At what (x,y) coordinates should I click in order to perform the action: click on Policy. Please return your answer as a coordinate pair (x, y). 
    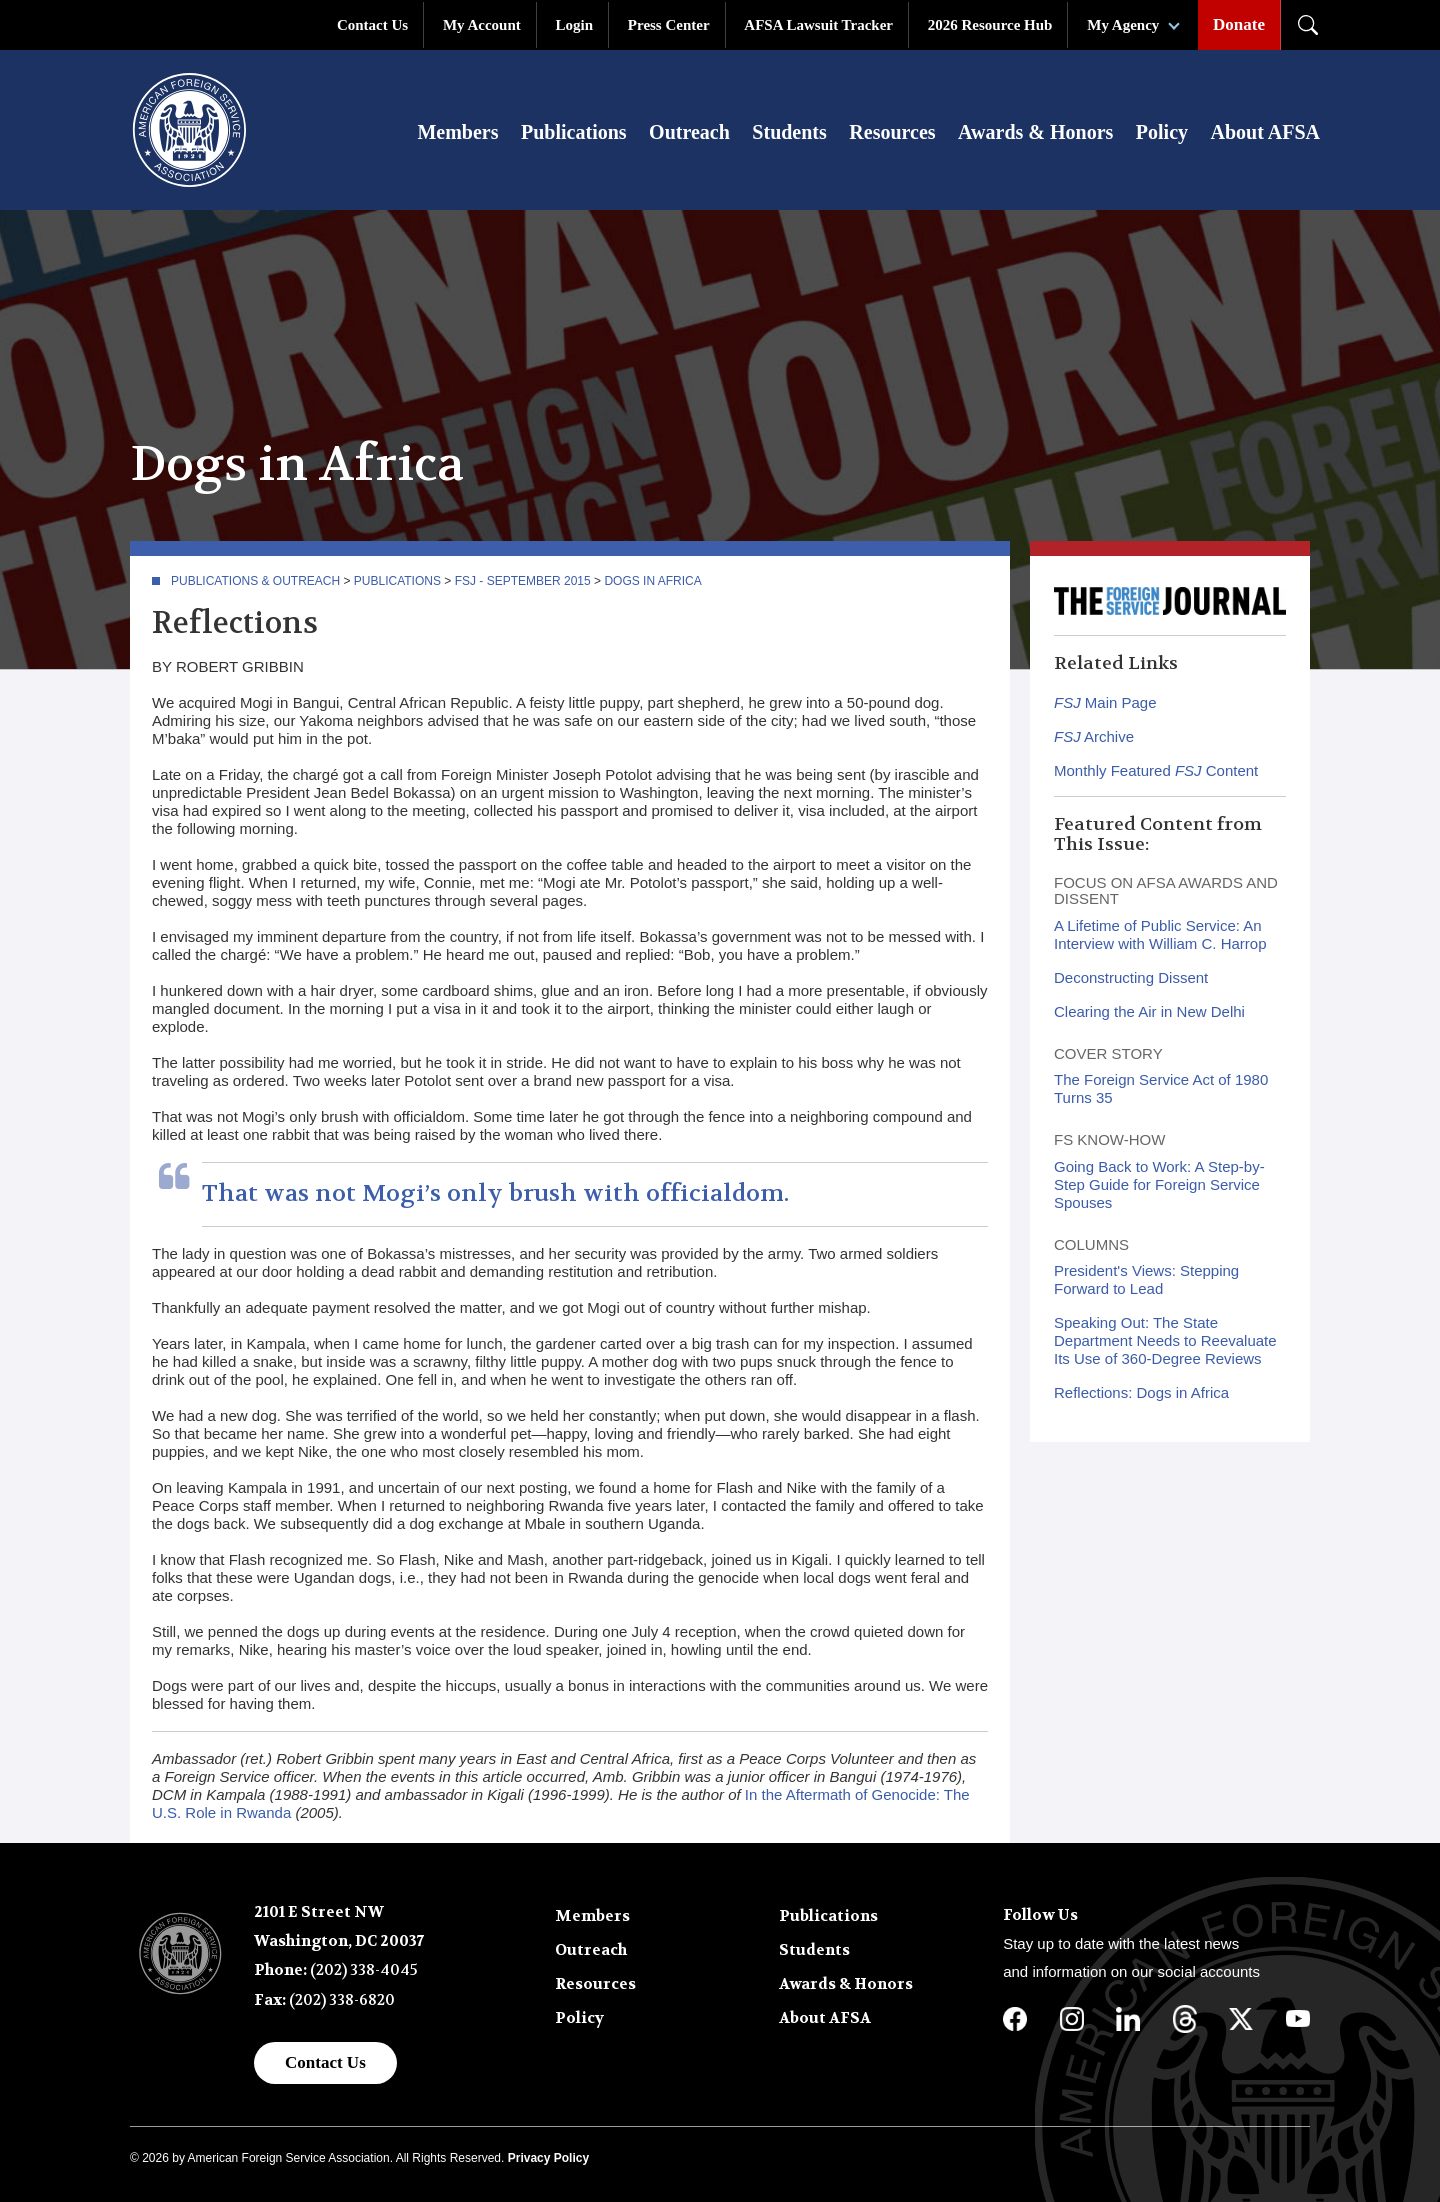
    Looking at the image, I should click on (1162, 132).